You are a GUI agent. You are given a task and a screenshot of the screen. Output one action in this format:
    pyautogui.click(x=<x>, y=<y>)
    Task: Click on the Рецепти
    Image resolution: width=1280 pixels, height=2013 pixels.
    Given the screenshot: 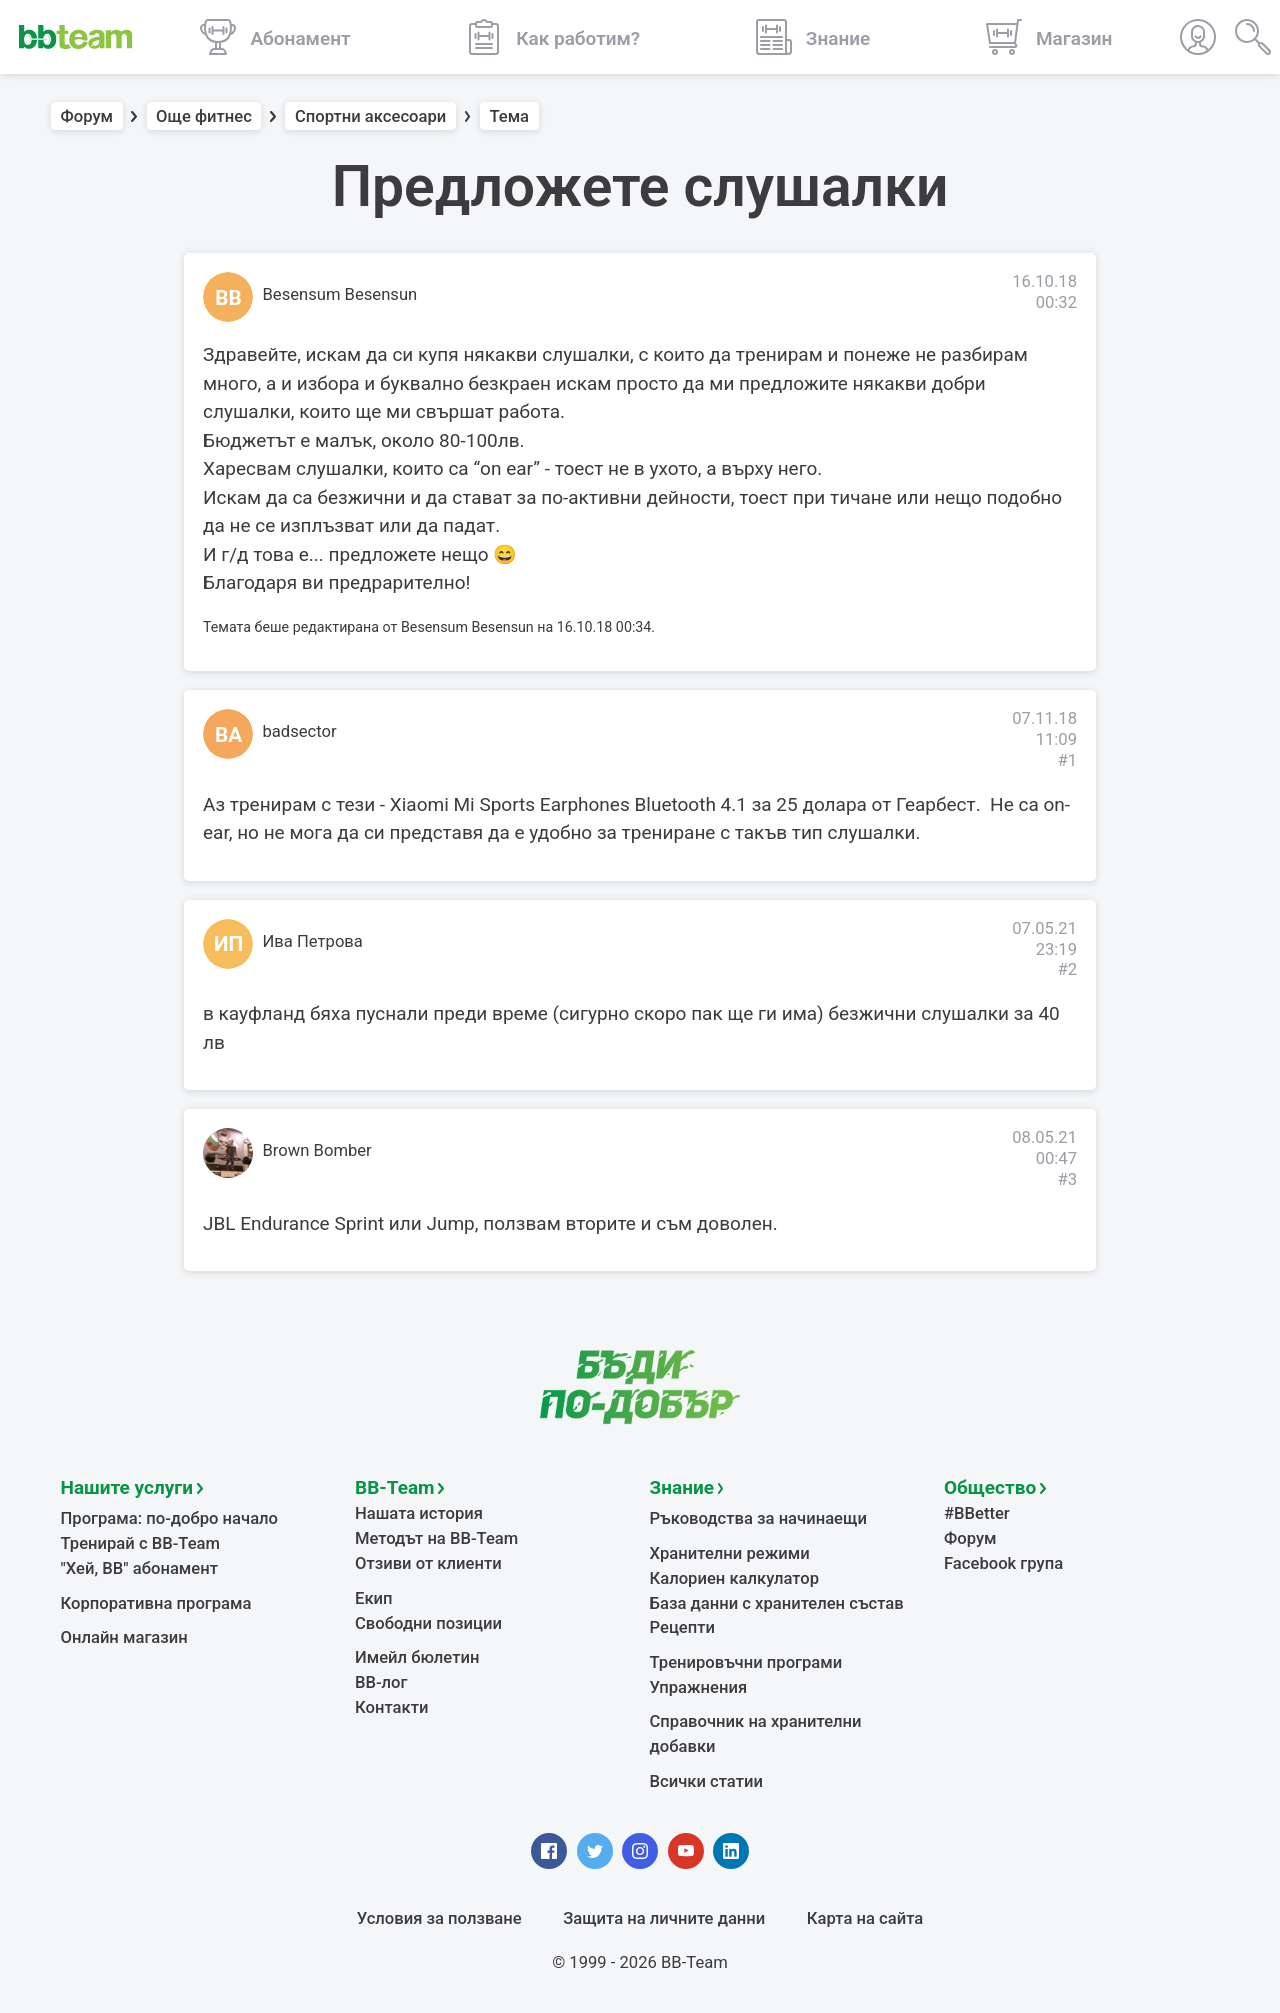 What is the action you would take?
    pyautogui.click(x=683, y=1627)
    